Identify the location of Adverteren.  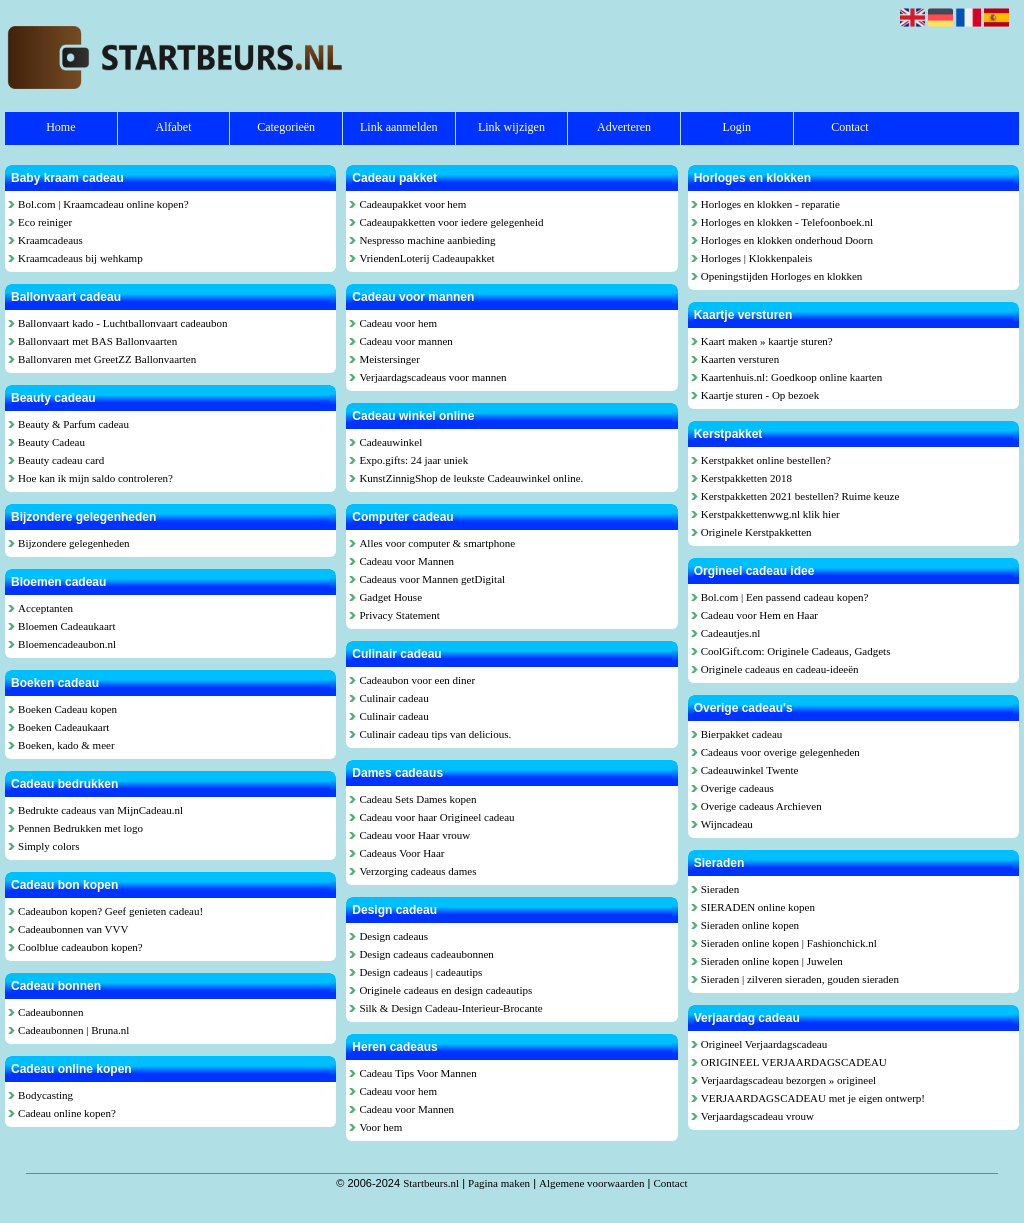
(624, 127).